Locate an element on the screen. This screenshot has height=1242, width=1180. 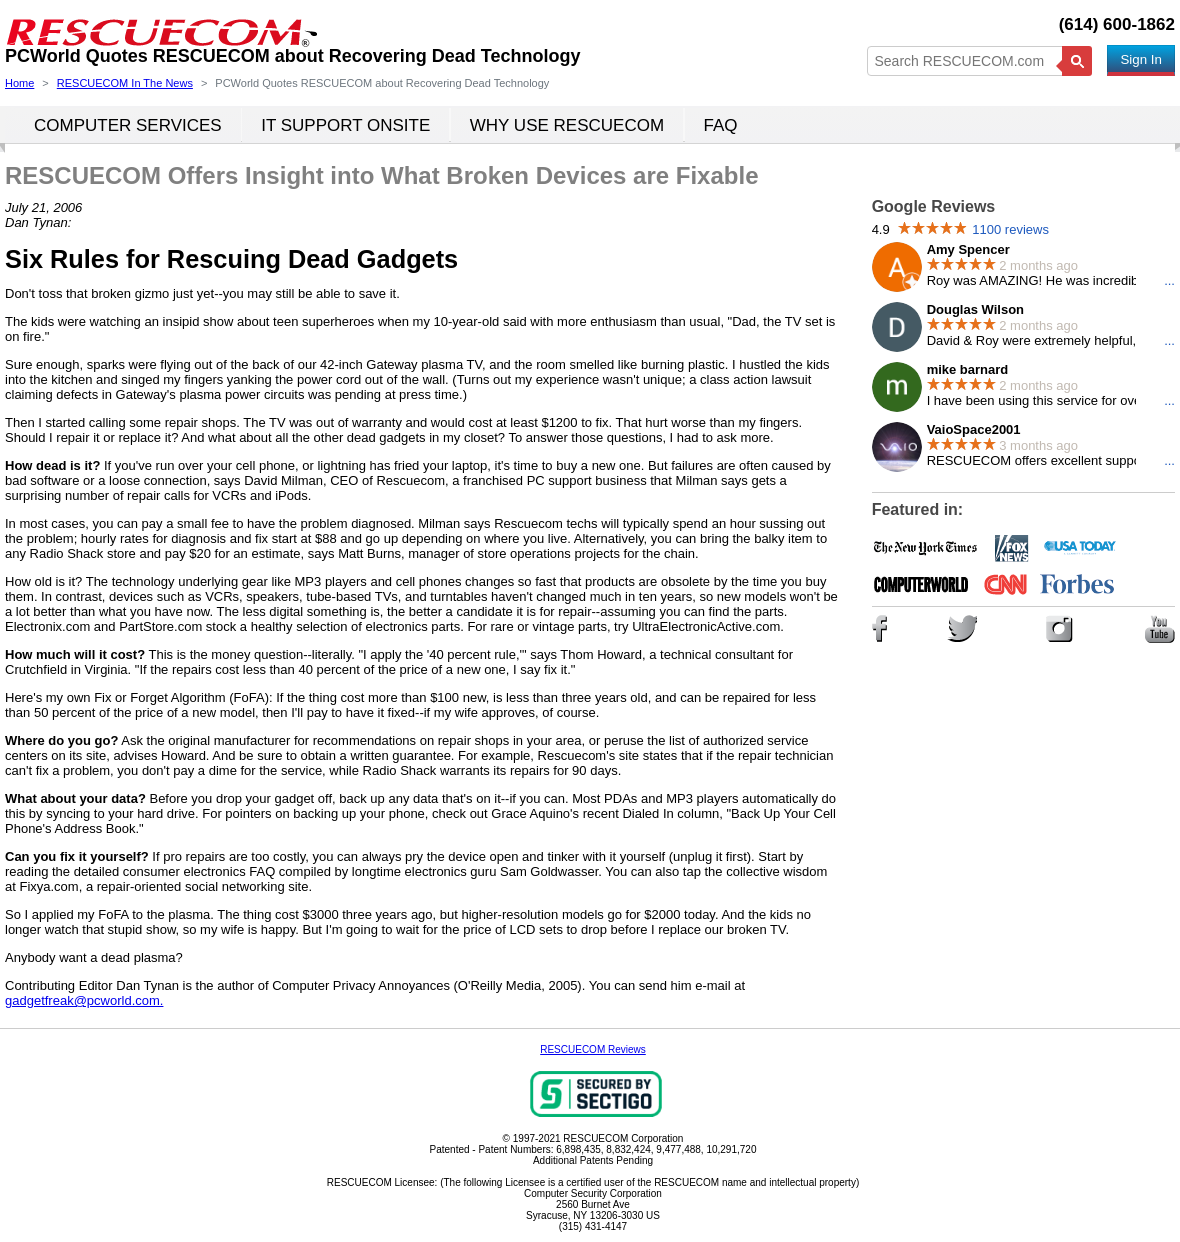
RESCUECOM Reviews is located at coordinates (593, 1049).